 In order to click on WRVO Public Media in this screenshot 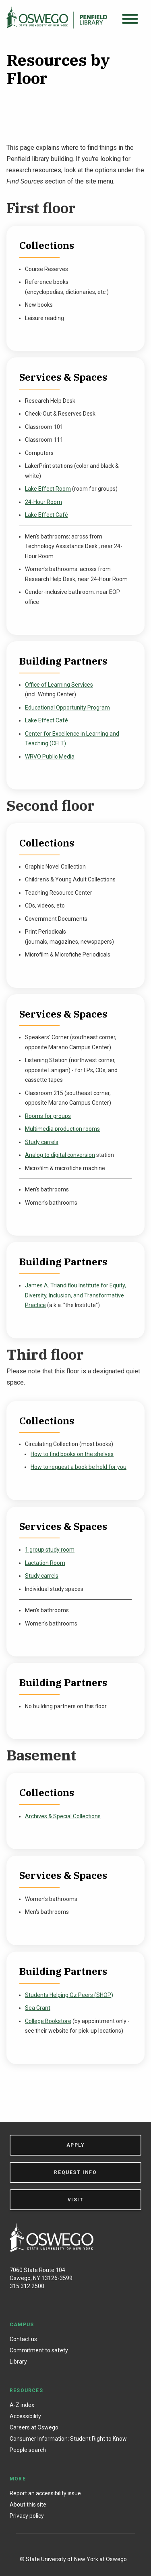, I will do `click(49, 756)`.